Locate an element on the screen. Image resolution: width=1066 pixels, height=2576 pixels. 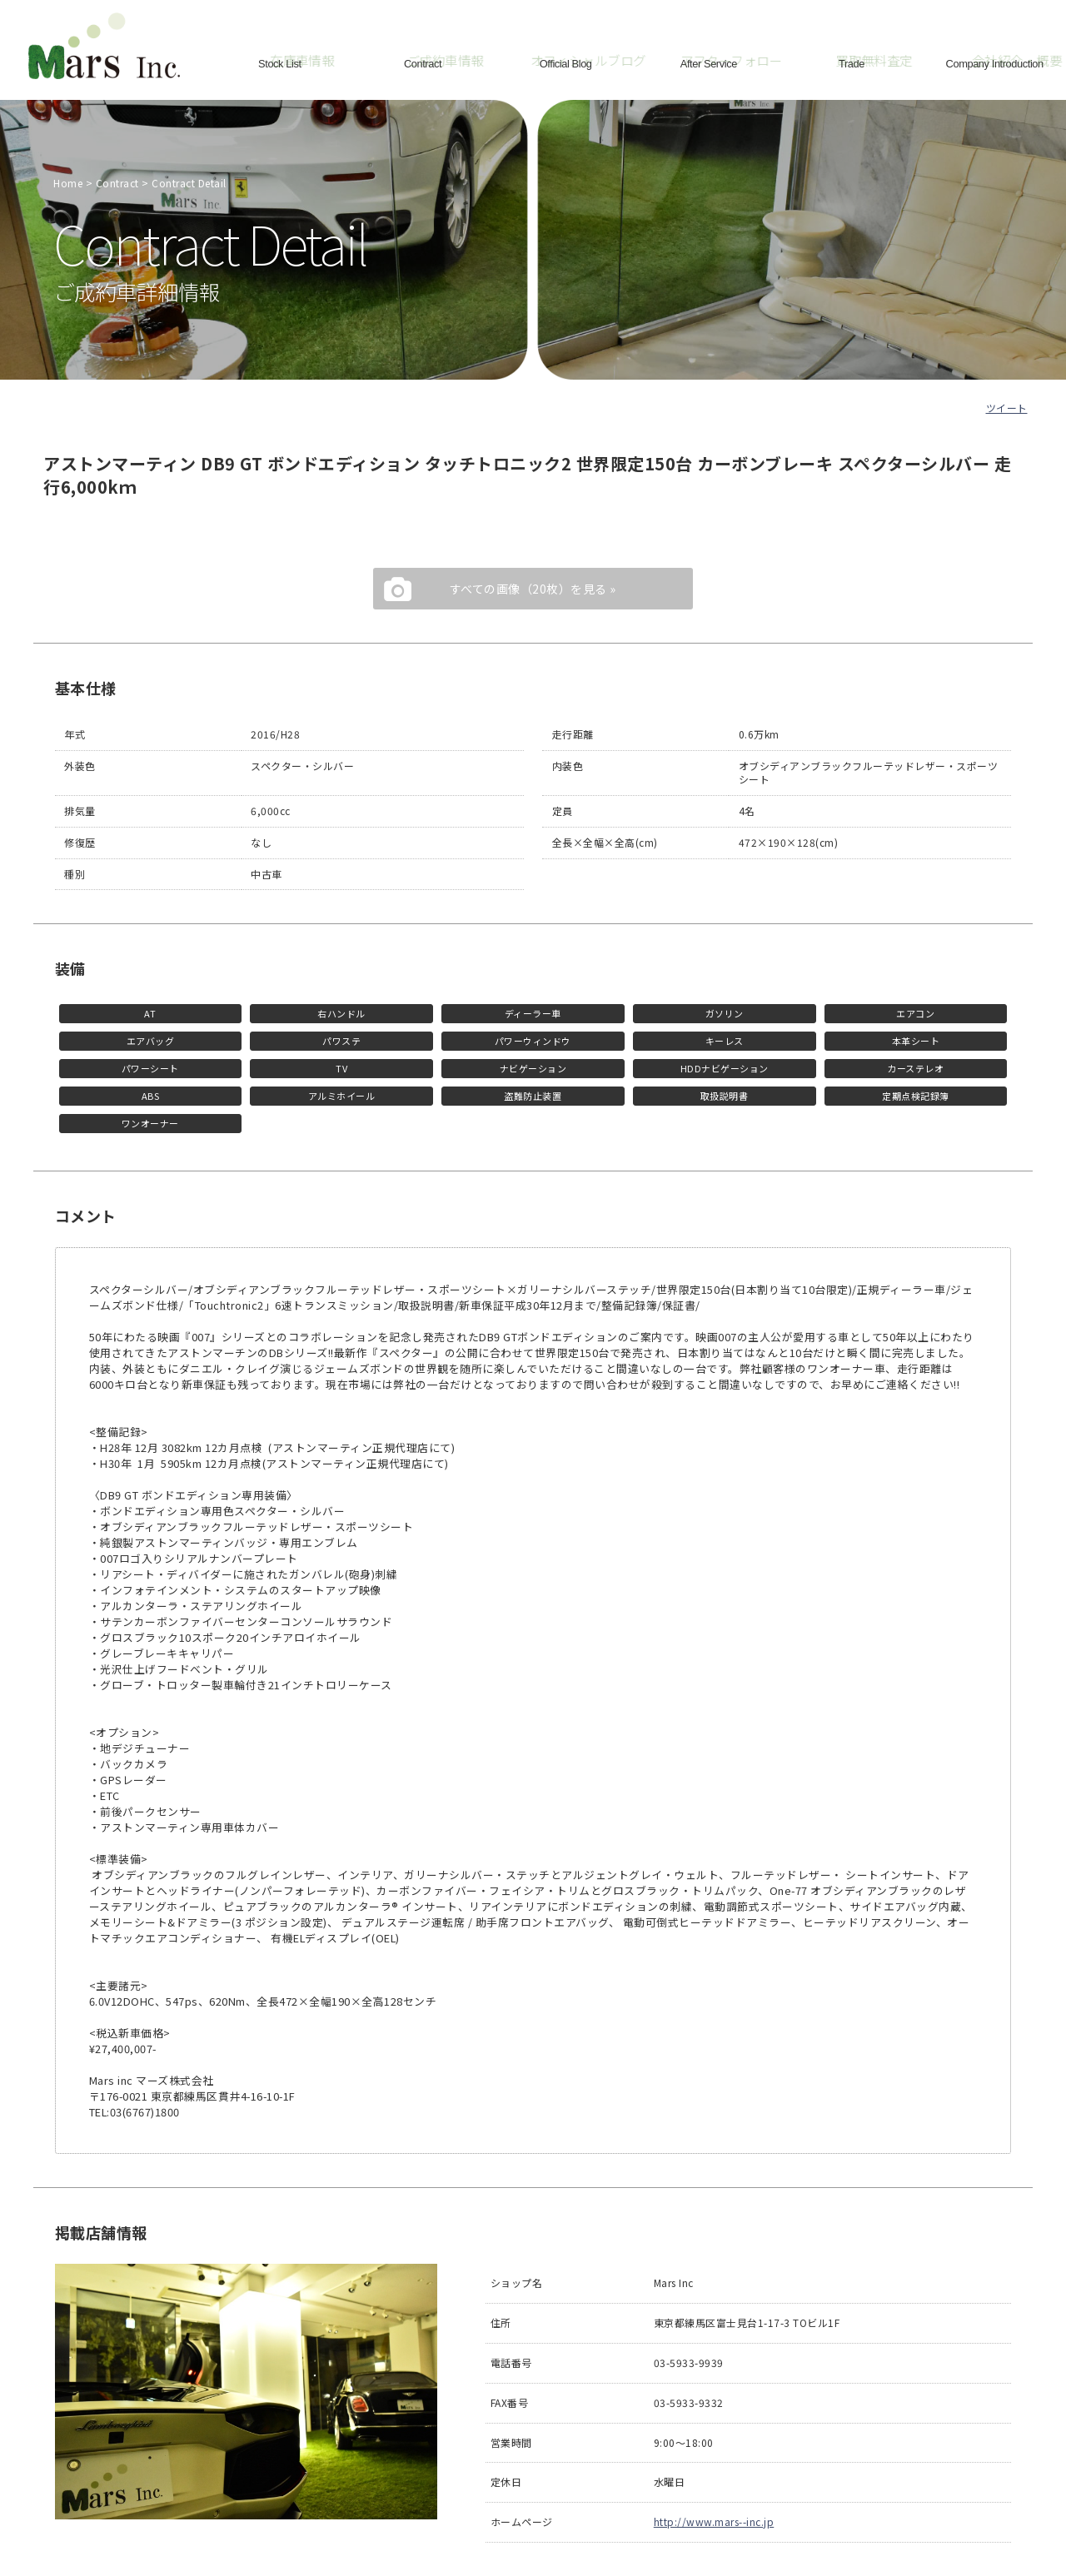
After Service is located at coordinates (708, 62).